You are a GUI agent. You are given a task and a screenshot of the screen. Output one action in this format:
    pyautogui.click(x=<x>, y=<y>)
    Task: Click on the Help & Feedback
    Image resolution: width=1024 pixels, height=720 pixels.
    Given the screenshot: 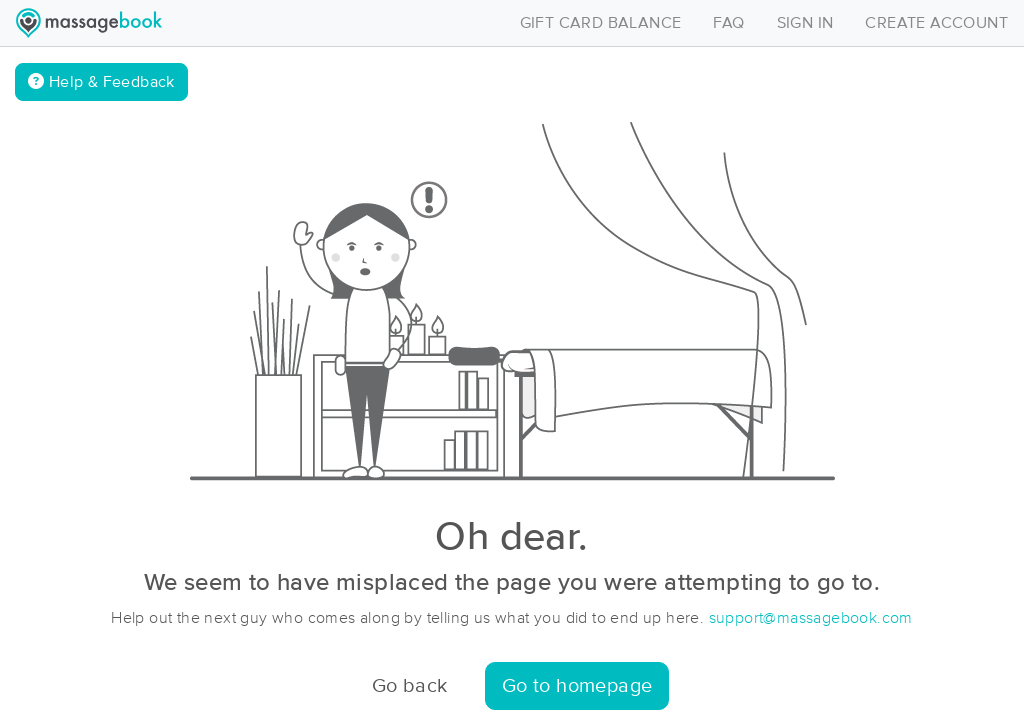 What is the action you would take?
    pyautogui.click(x=101, y=81)
    